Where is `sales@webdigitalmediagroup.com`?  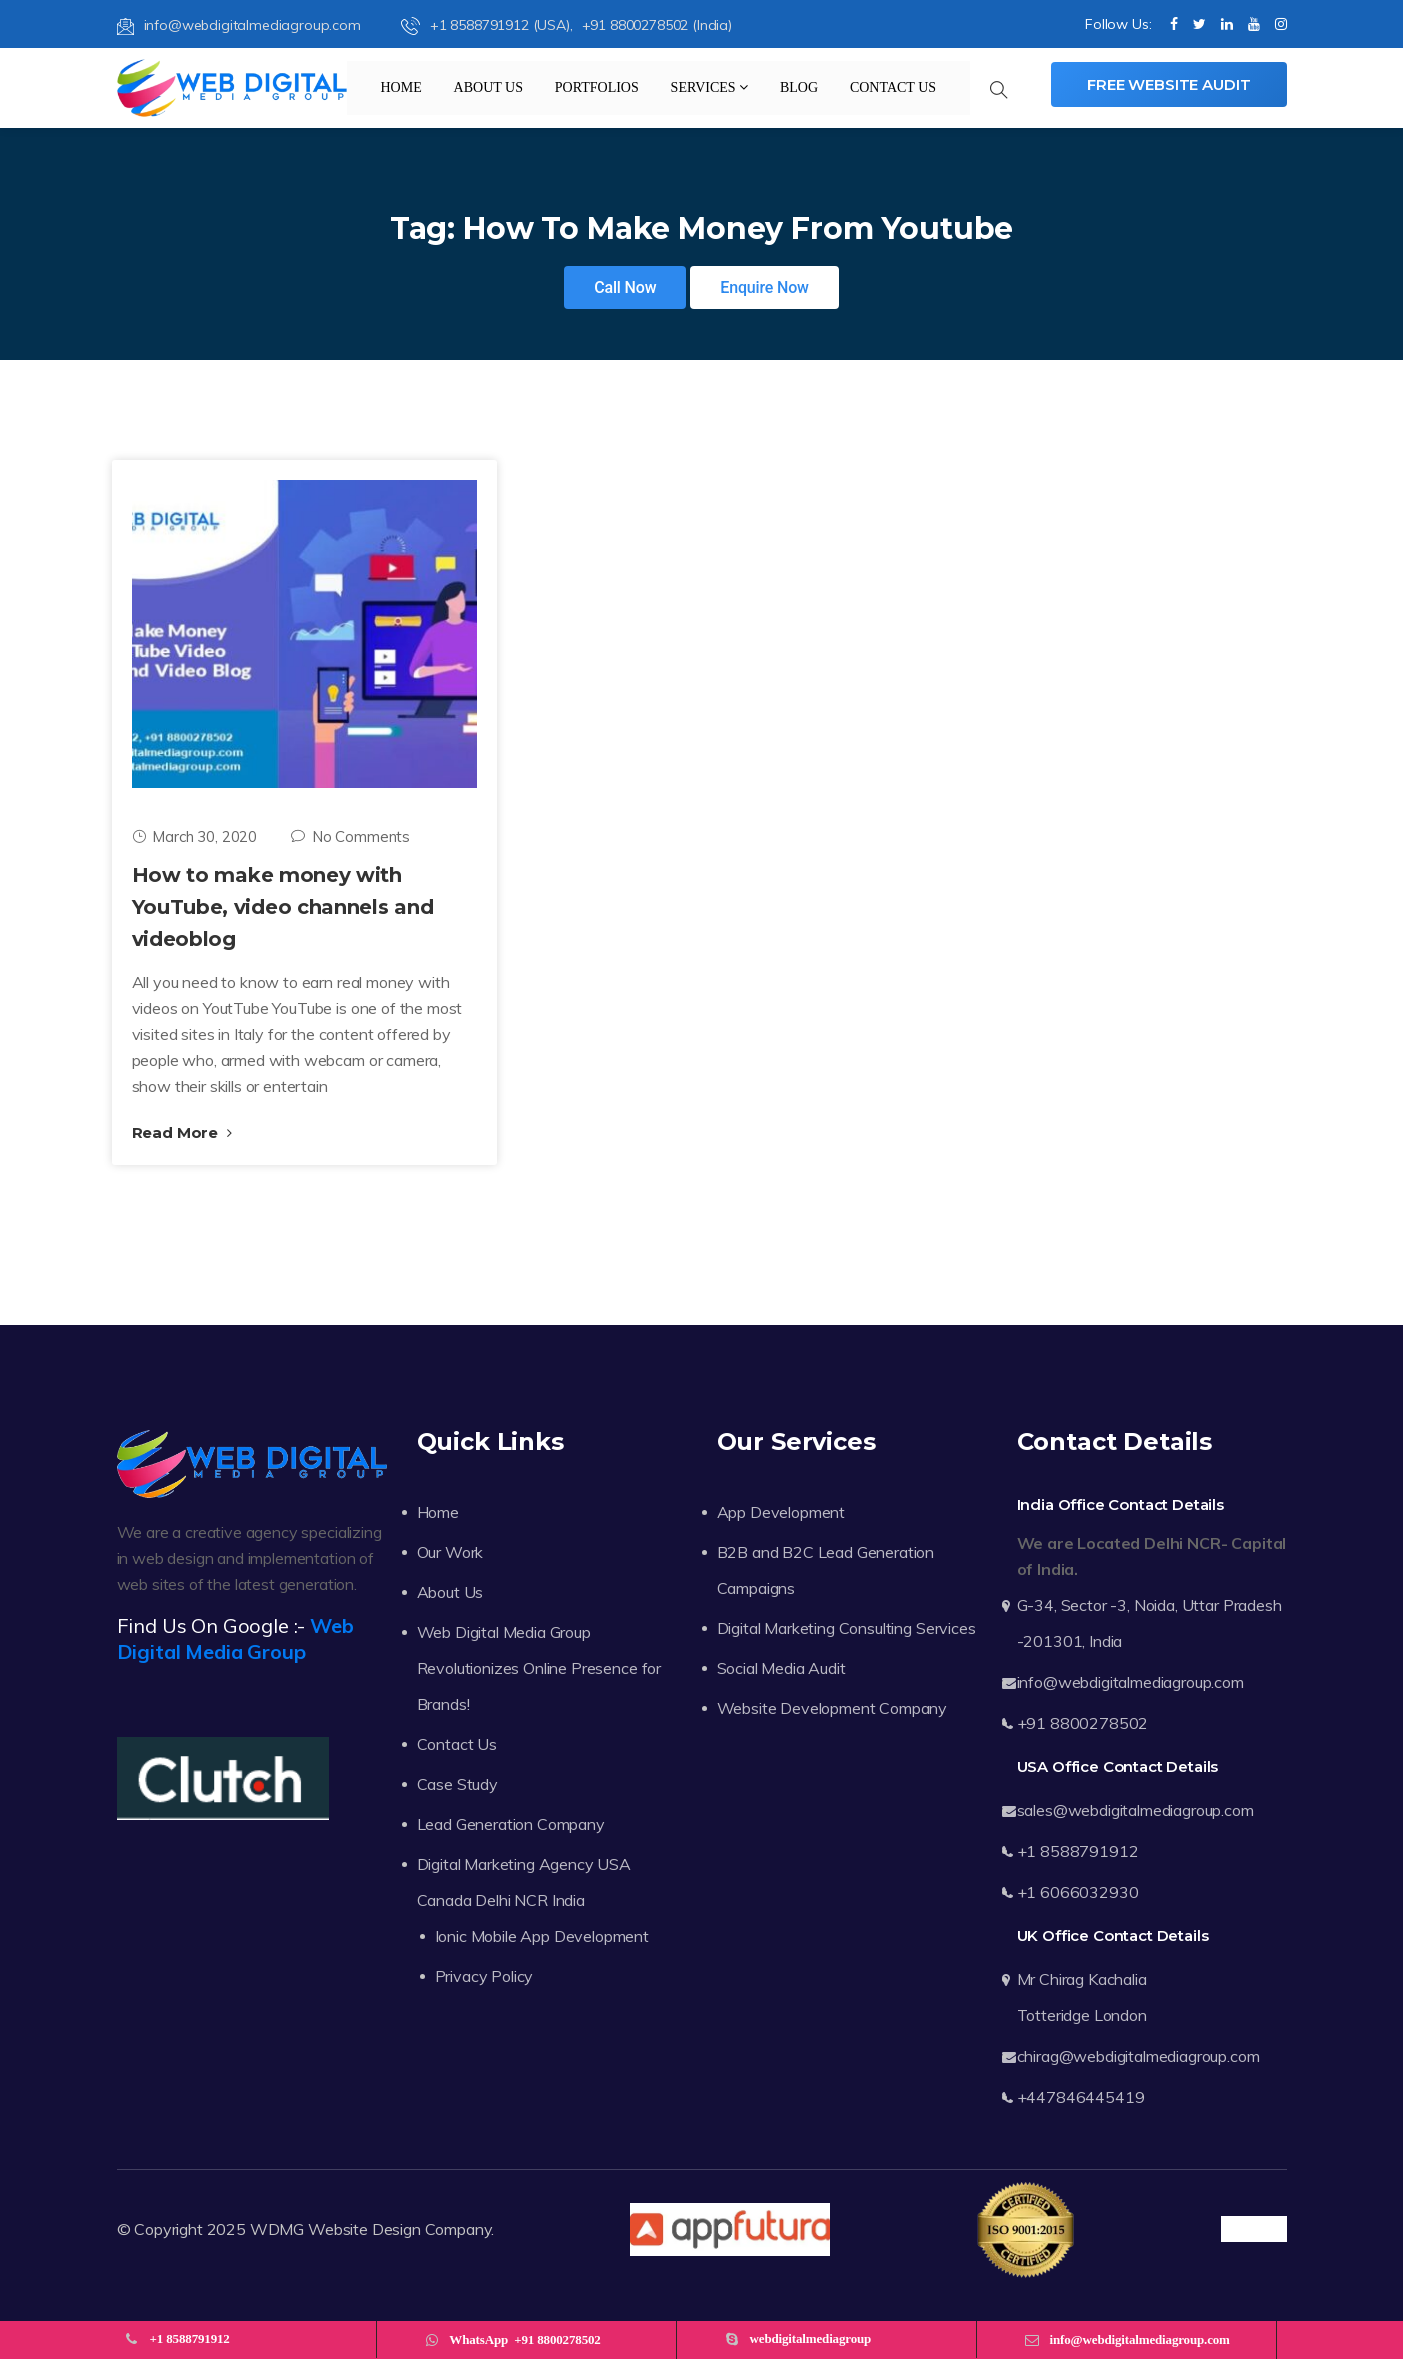 sales@webdigitalmediagroup.com is located at coordinates (1135, 1810).